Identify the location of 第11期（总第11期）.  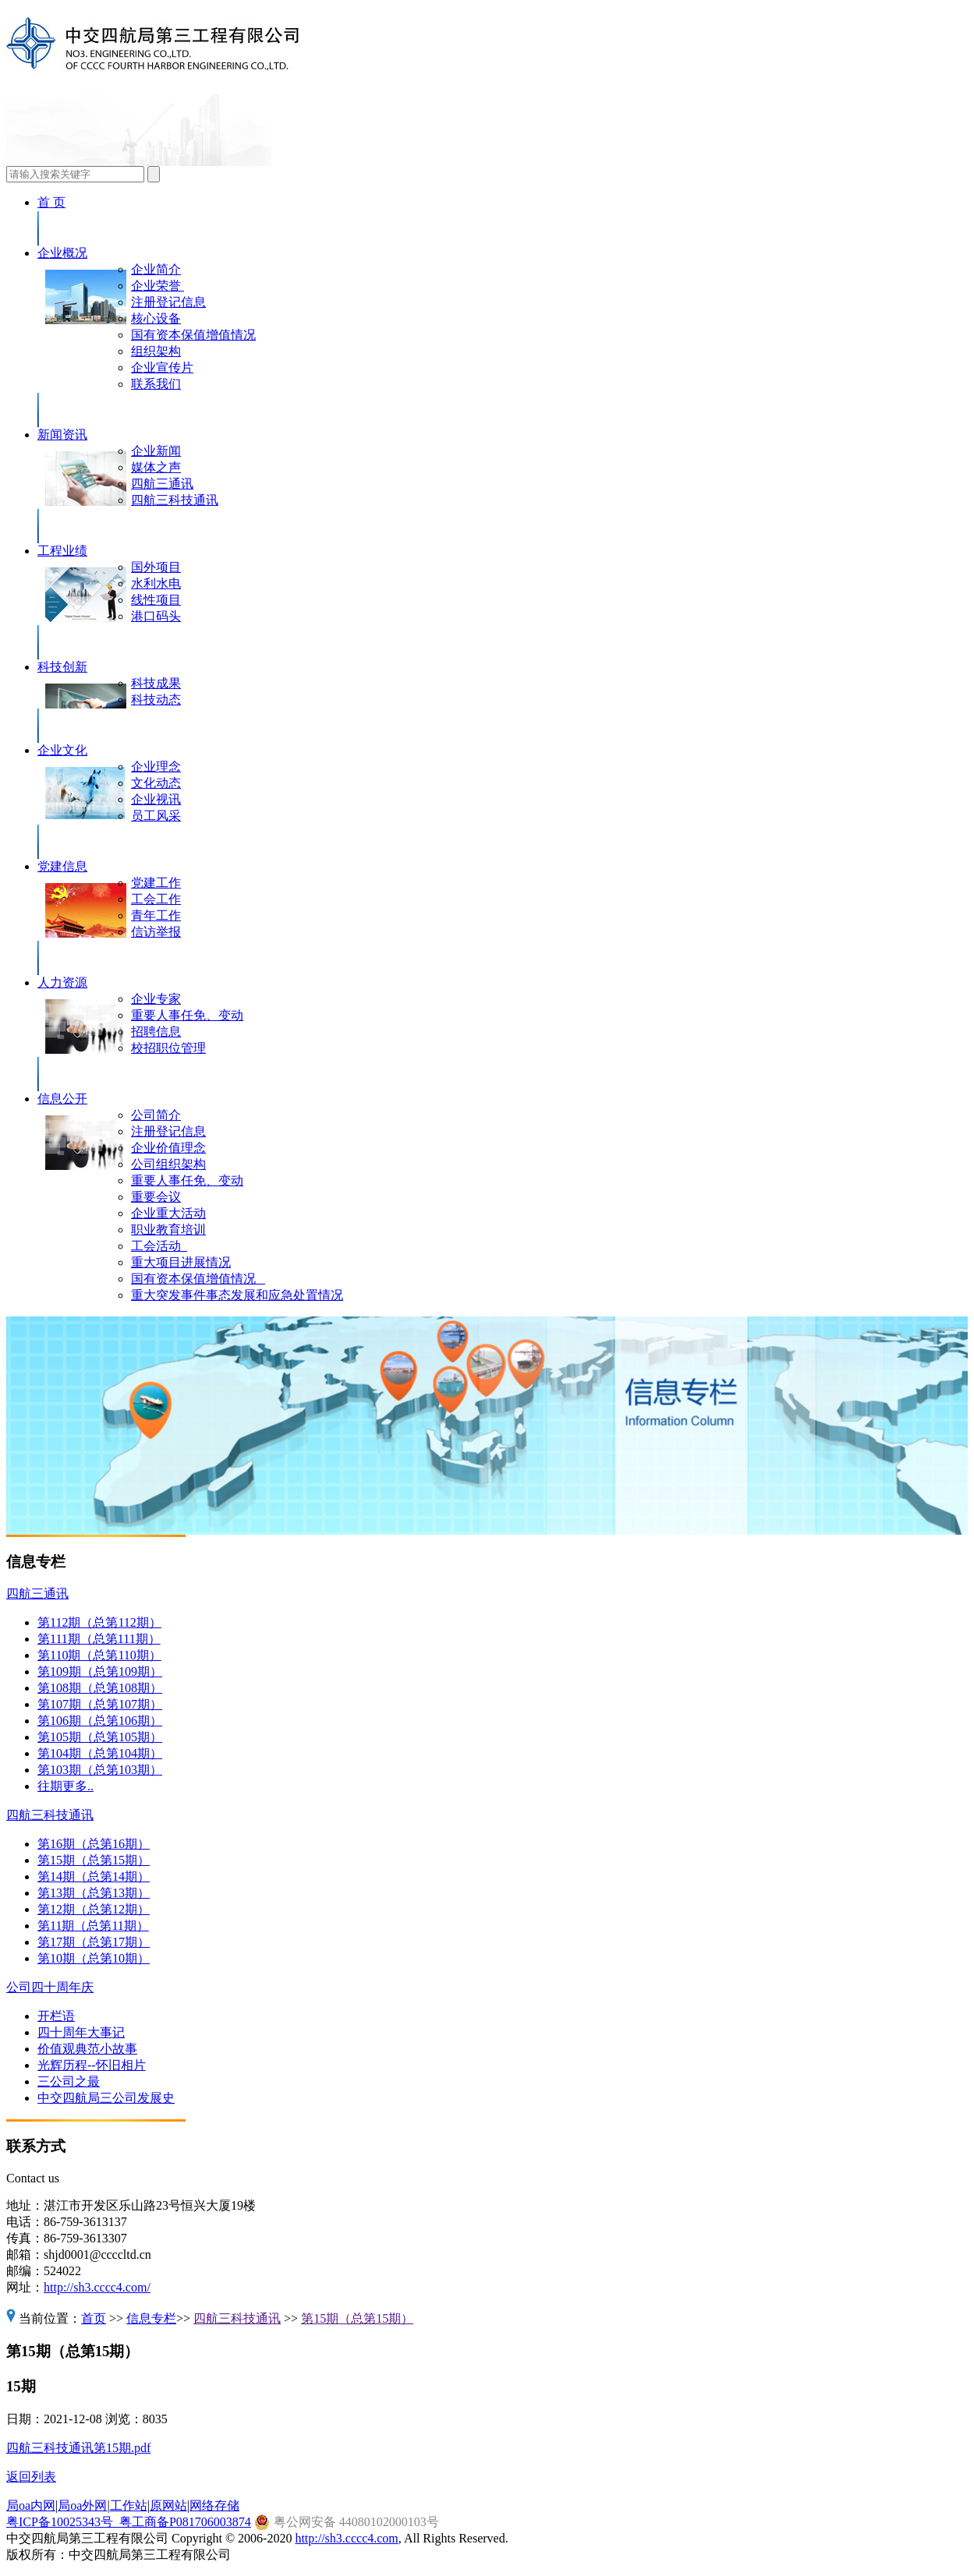
(93, 1925).